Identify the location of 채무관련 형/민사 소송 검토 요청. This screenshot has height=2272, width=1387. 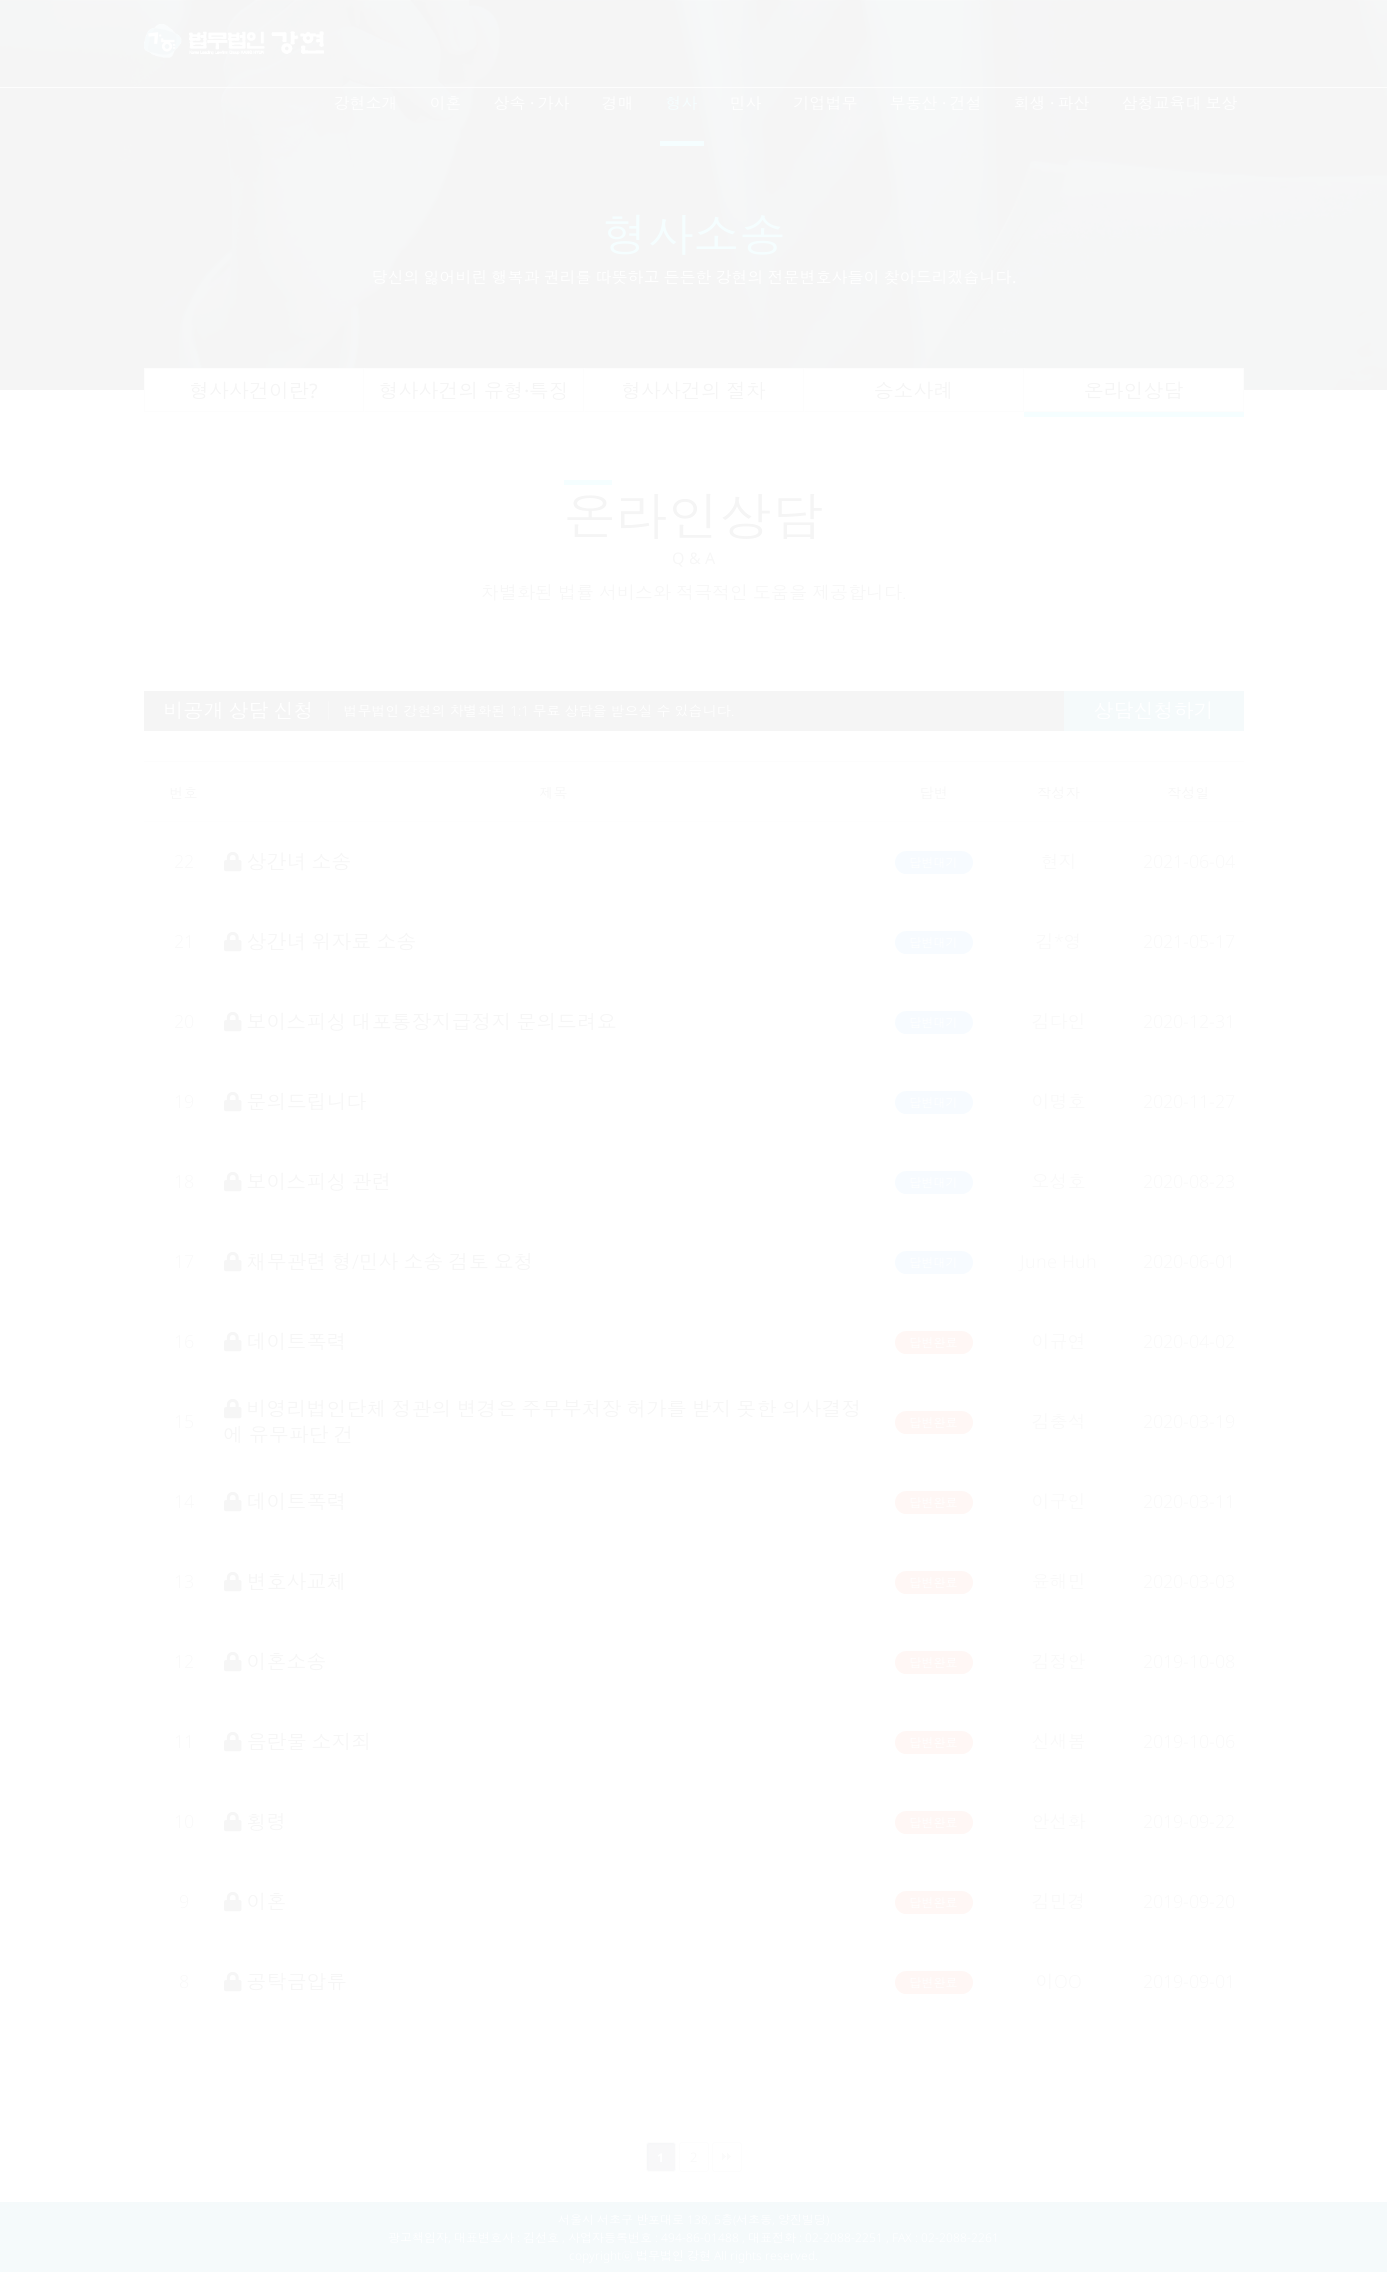
(379, 1261).